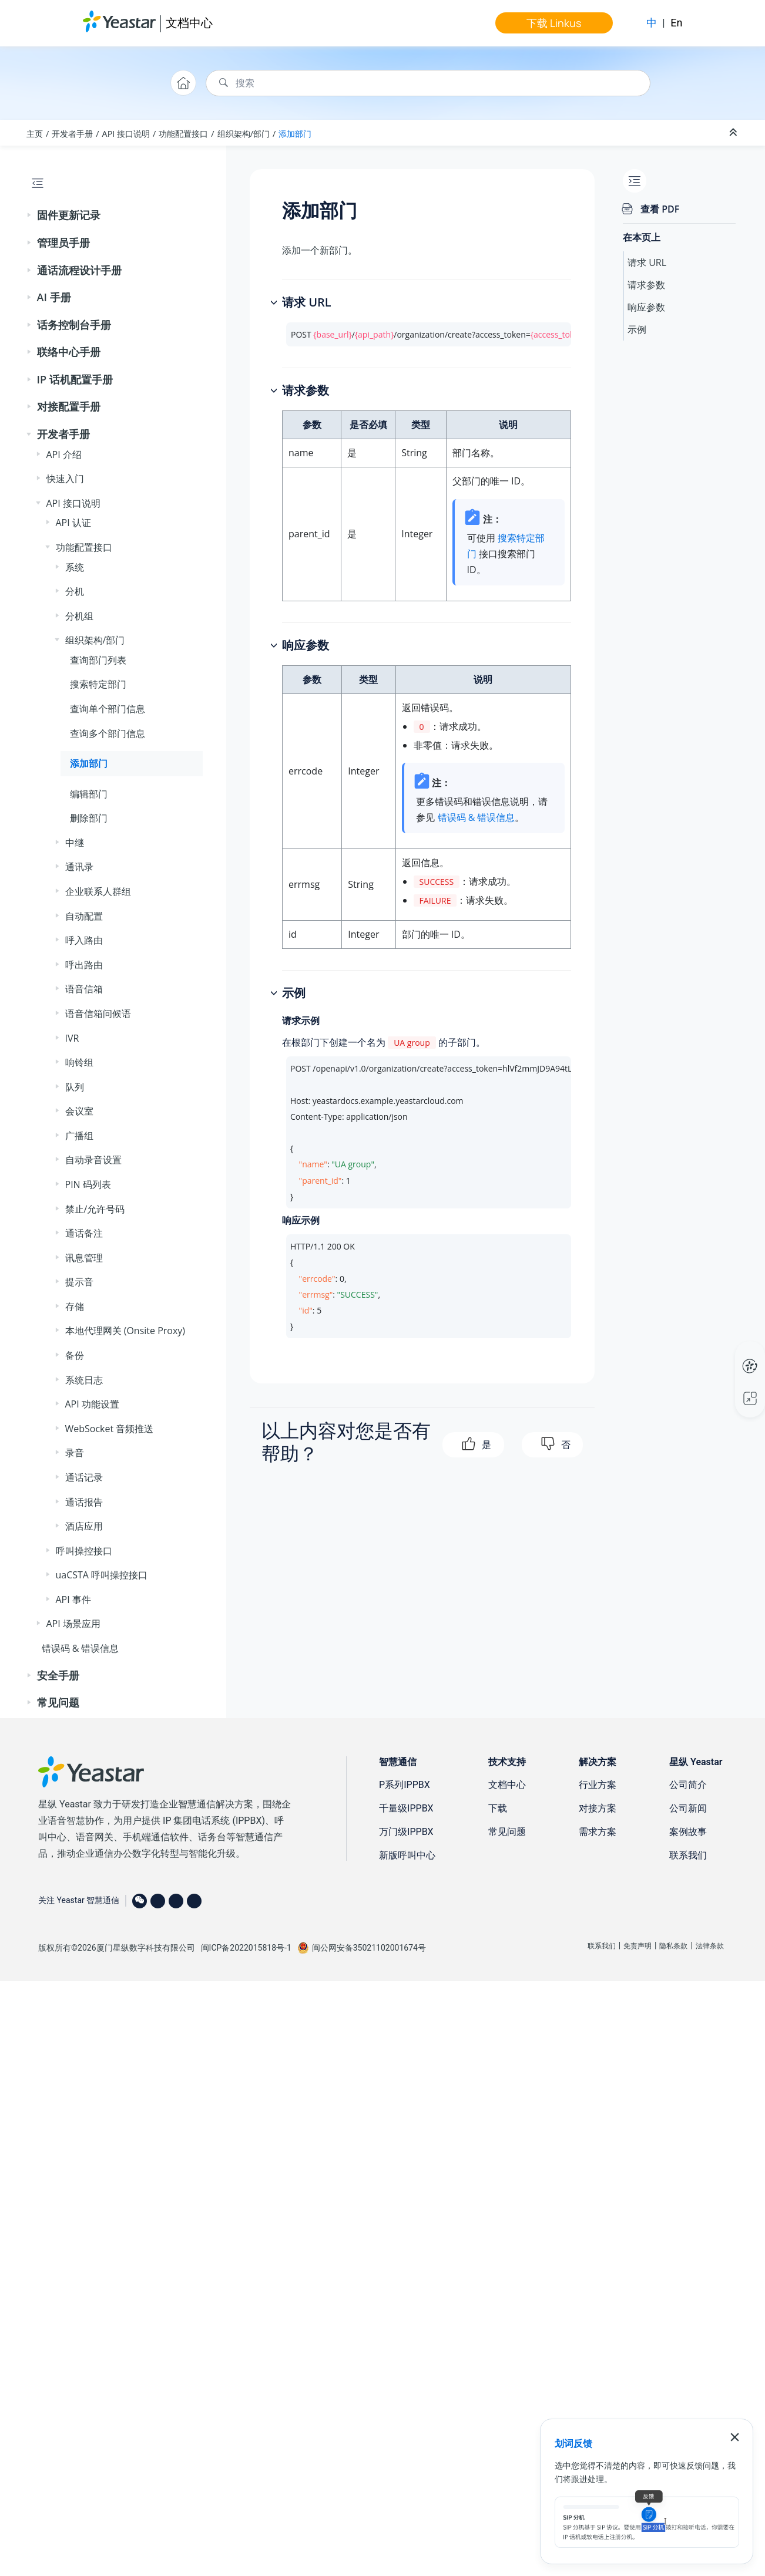 This screenshot has height=2576, width=765. What do you see at coordinates (58, 1702) in the screenshot?
I see `常见问题` at bounding box center [58, 1702].